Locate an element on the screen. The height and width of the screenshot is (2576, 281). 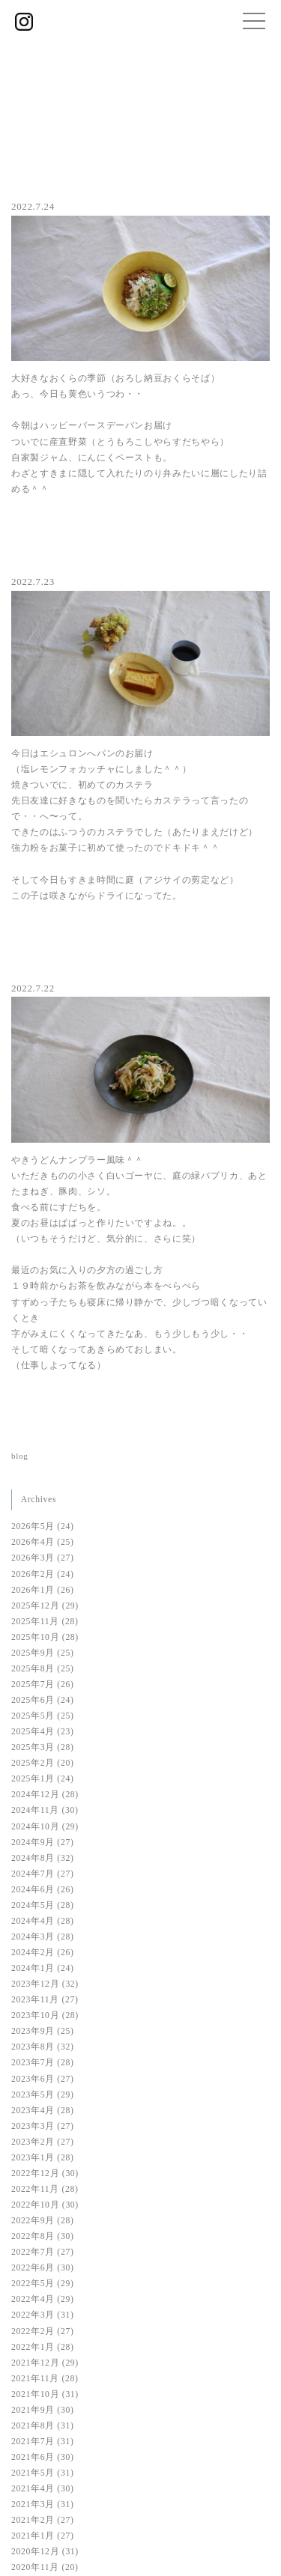
2025年6月 is located at coordinates (33, 1700).